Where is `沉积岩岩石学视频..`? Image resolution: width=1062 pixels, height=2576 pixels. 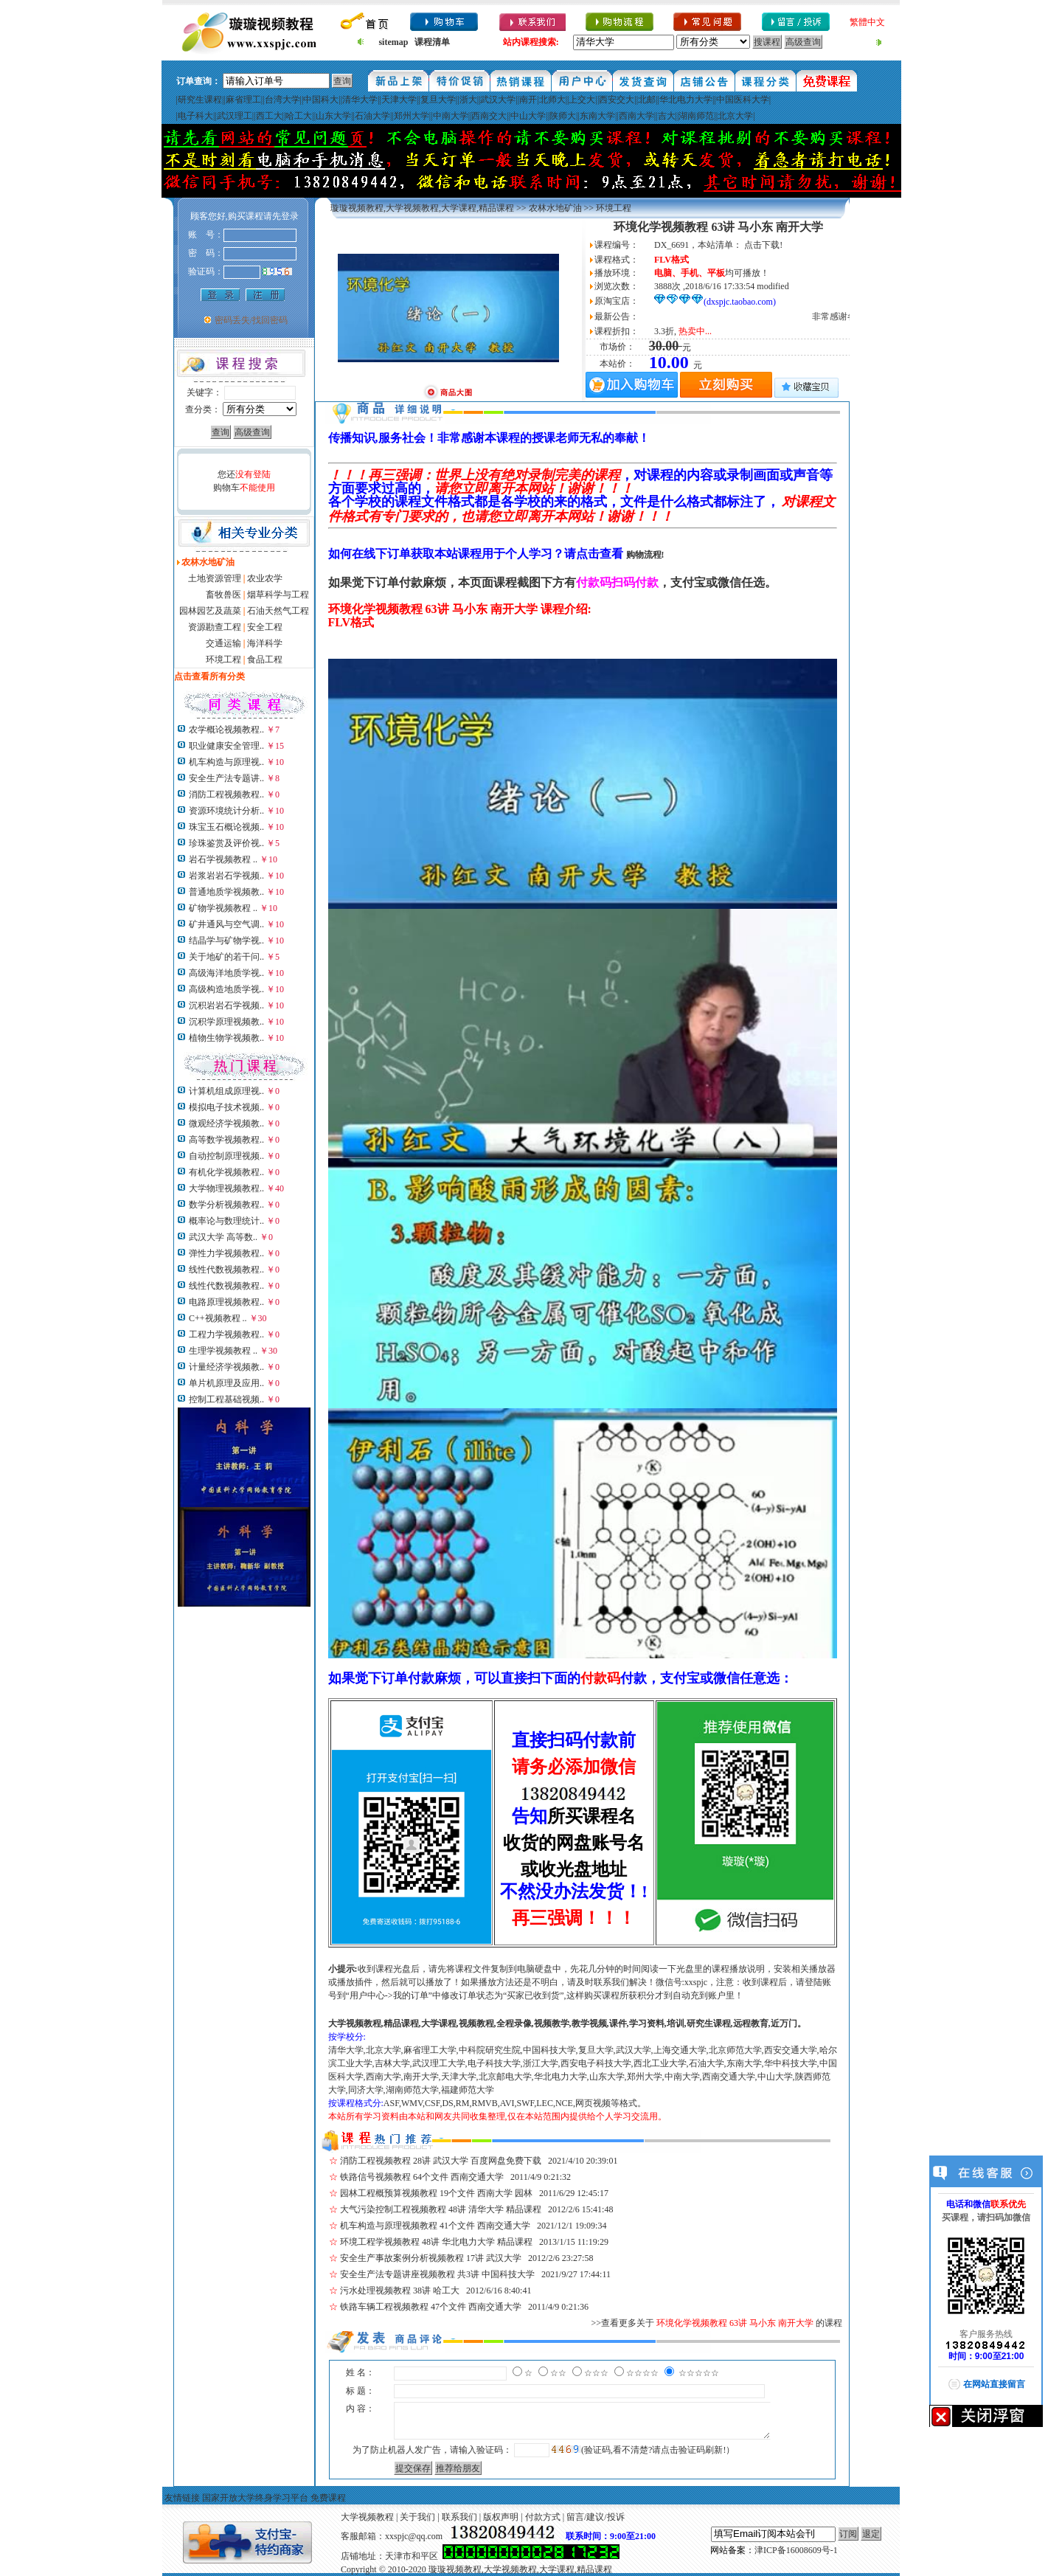
沉积岩岩石学视频.. is located at coordinates (226, 1005).